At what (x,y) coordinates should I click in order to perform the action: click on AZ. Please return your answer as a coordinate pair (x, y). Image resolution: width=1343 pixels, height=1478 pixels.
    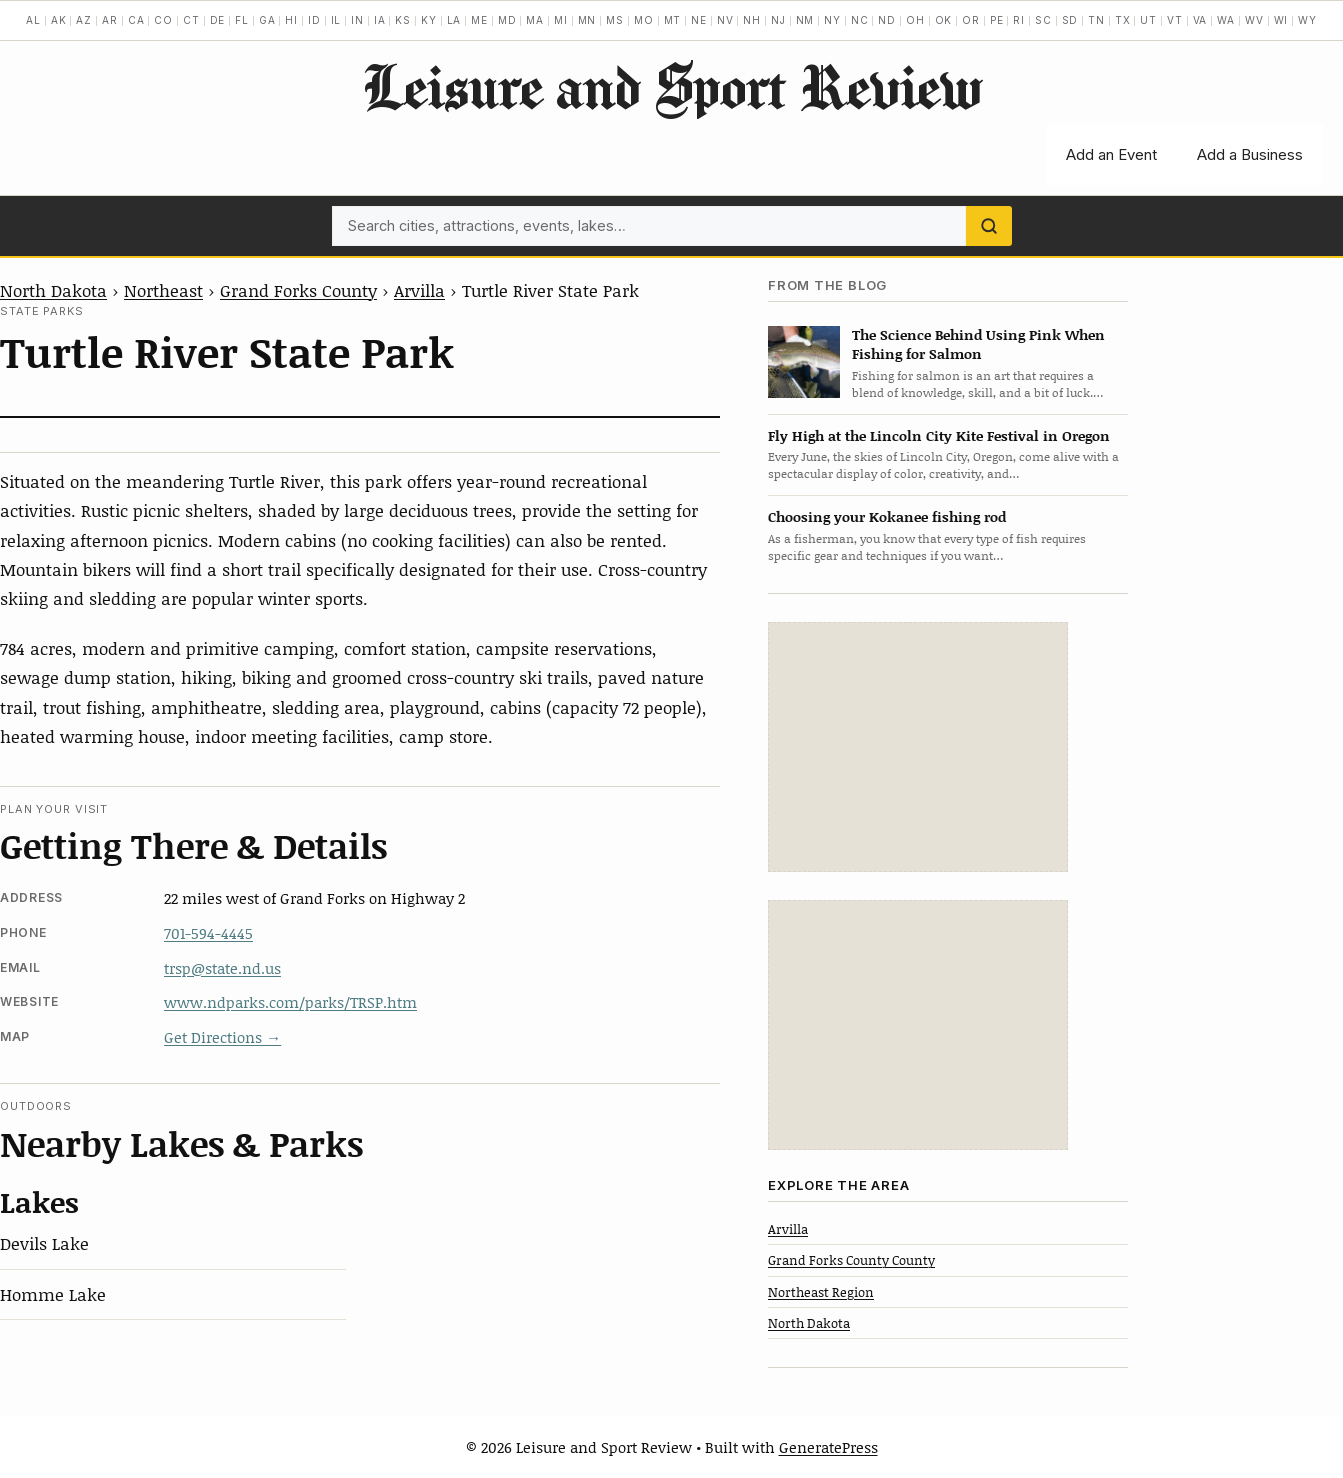
    Looking at the image, I should click on (84, 20).